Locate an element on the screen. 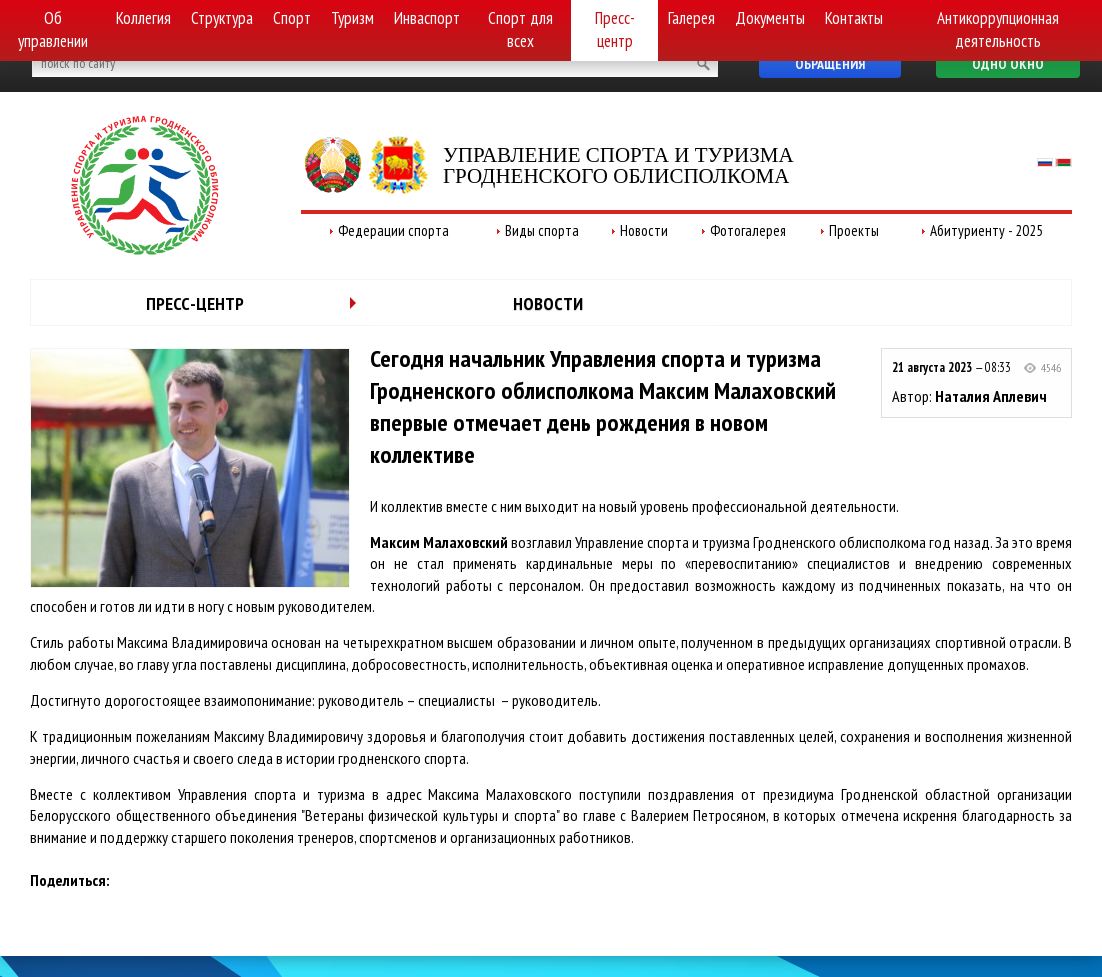 This screenshot has height=977, width=1102. Новости is located at coordinates (644, 230).